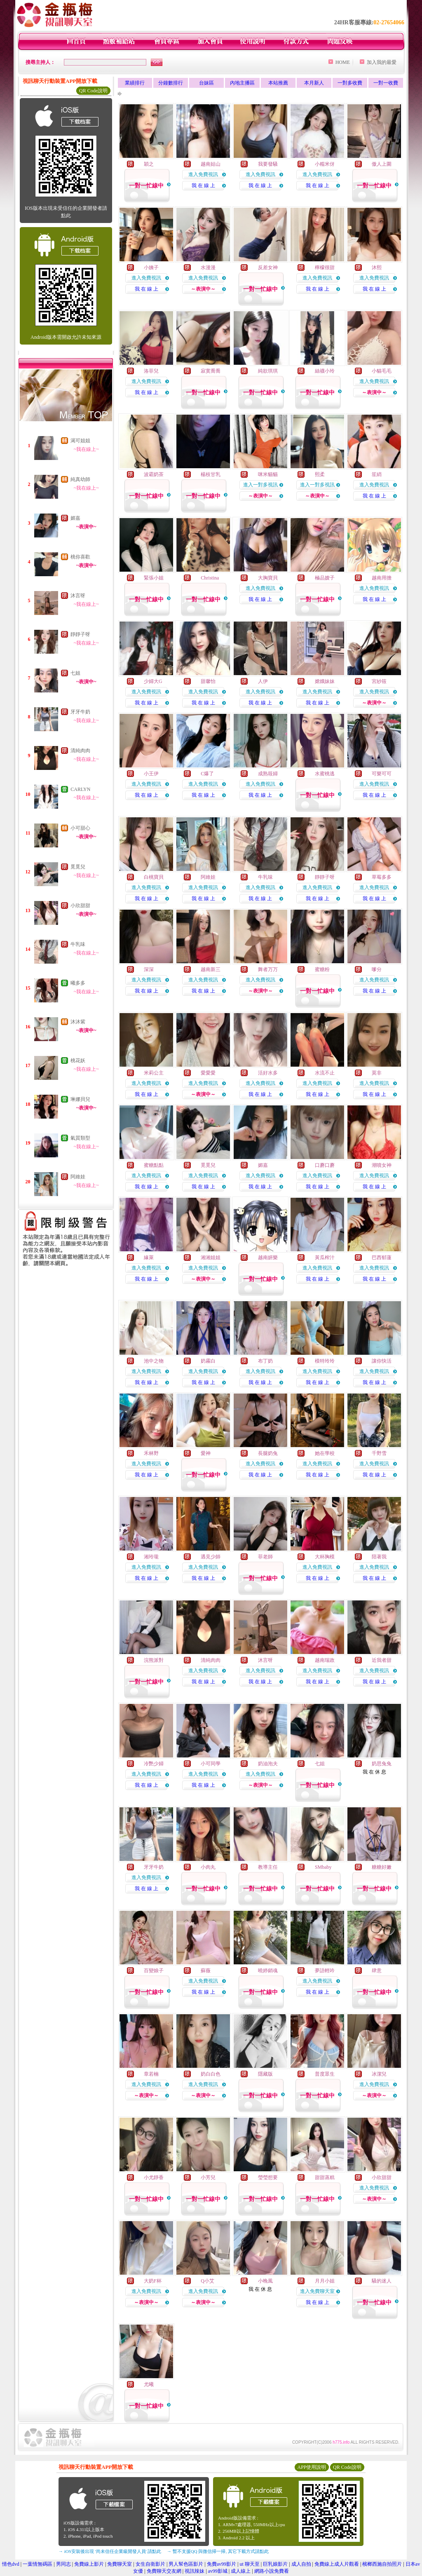 This screenshot has width=422, height=2576. I want to click on 人伊, so click(263, 681).